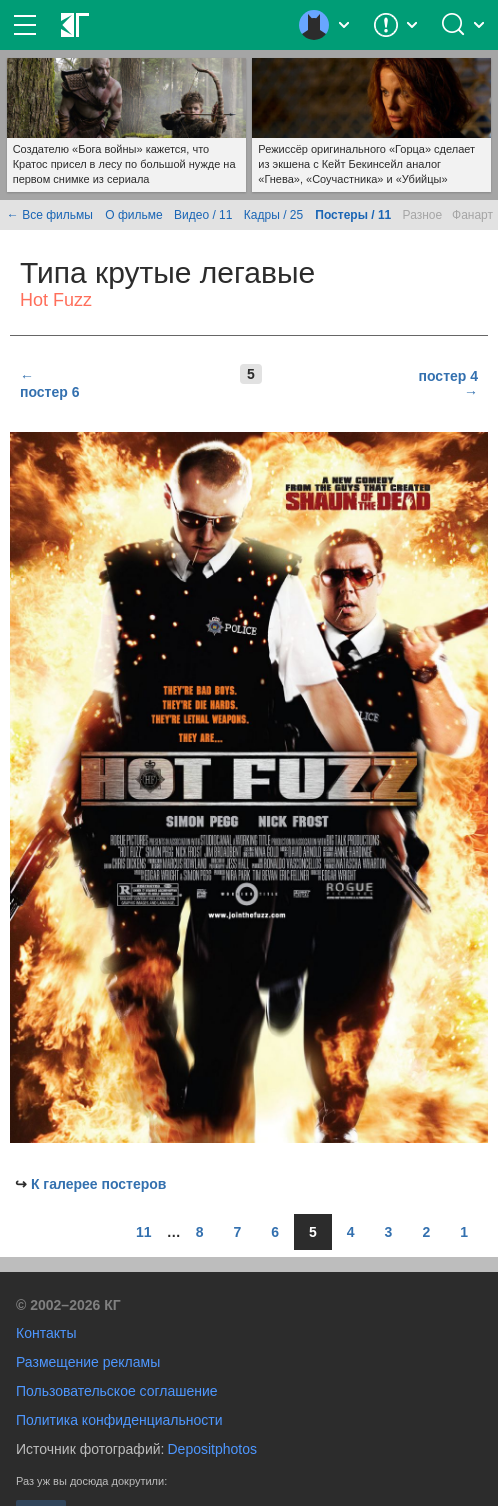  What do you see at coordinates (203, 215) in the screenshot?
I see `Видео / 11` at bounding box center [203, 215].